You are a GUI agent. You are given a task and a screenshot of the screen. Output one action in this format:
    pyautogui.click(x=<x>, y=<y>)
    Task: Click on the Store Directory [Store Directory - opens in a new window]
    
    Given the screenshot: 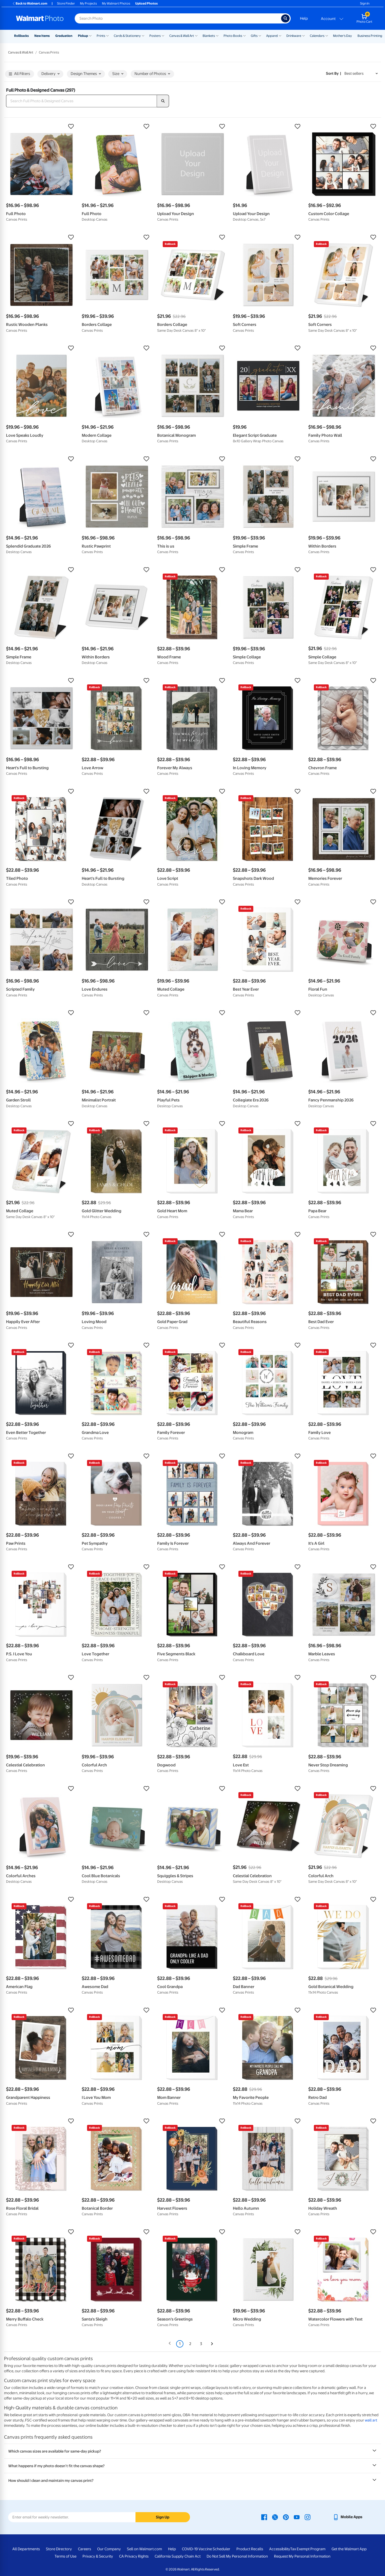 What is the action you would take?
    pyautogui.click(x=59, y=2549)
    